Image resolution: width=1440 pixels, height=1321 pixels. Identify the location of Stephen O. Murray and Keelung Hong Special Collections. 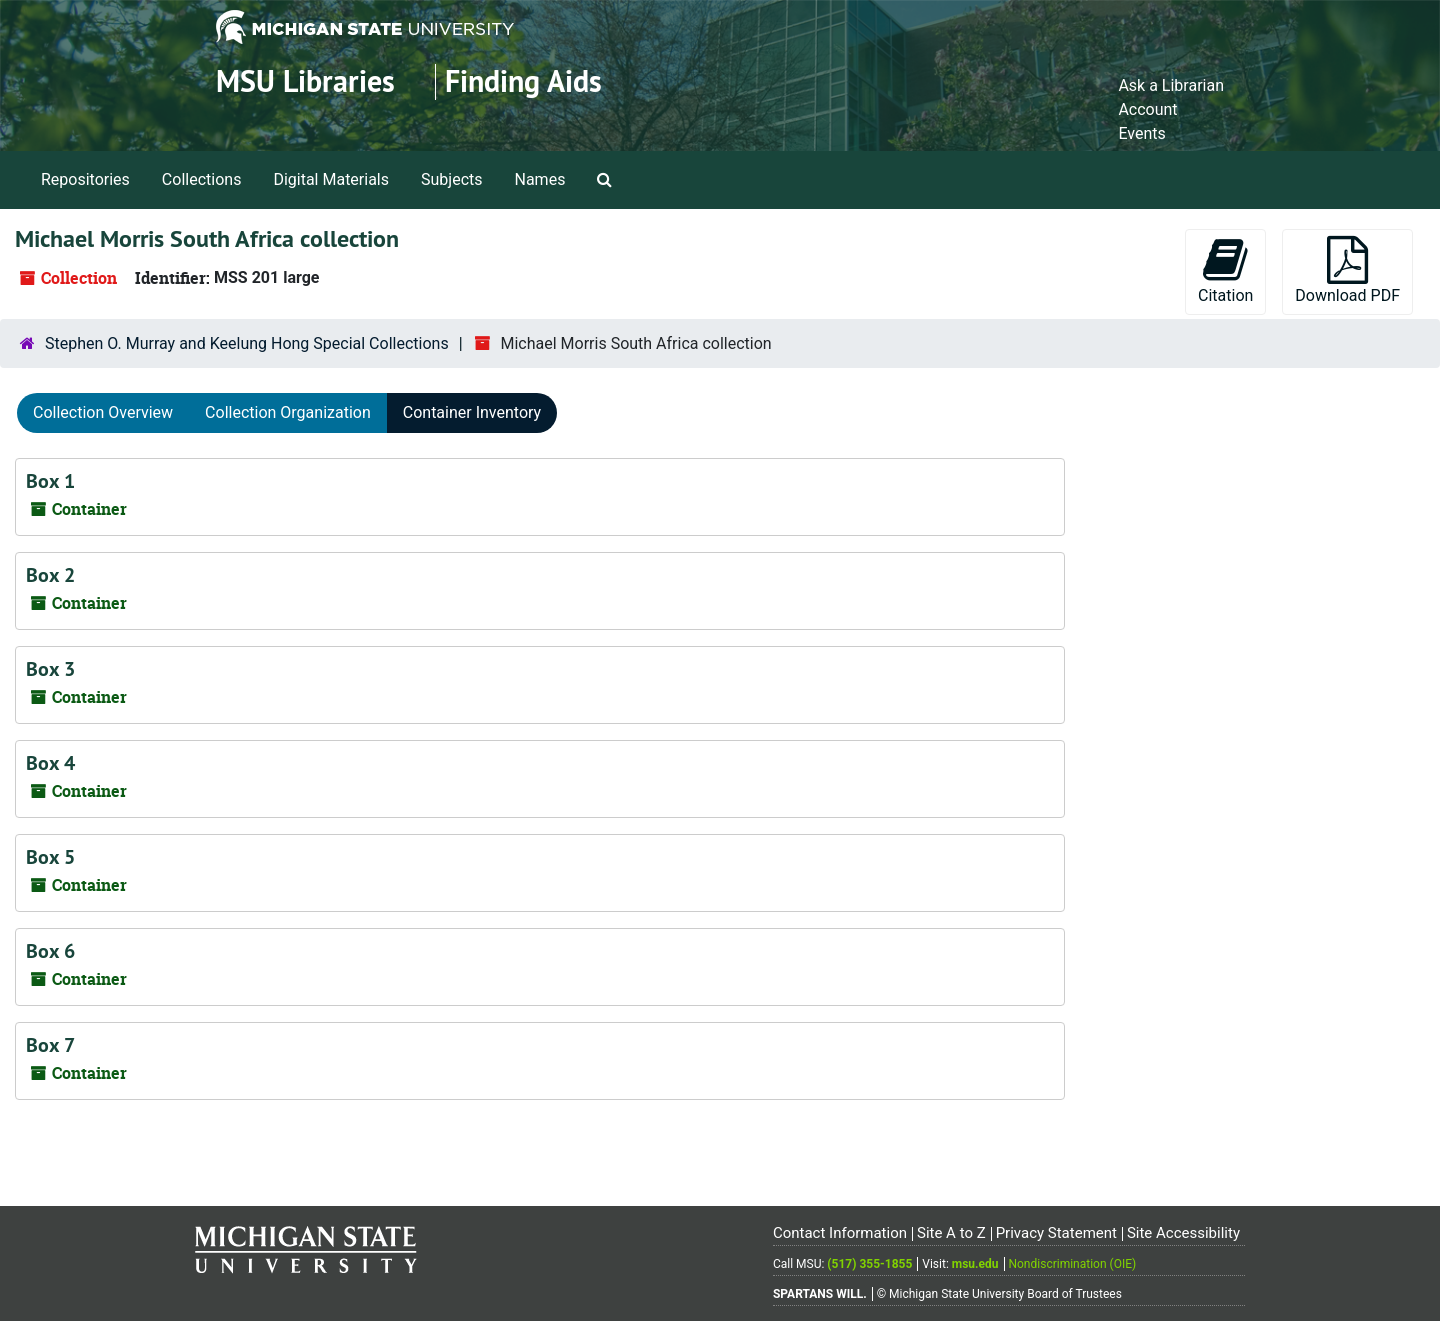
(247, 343).